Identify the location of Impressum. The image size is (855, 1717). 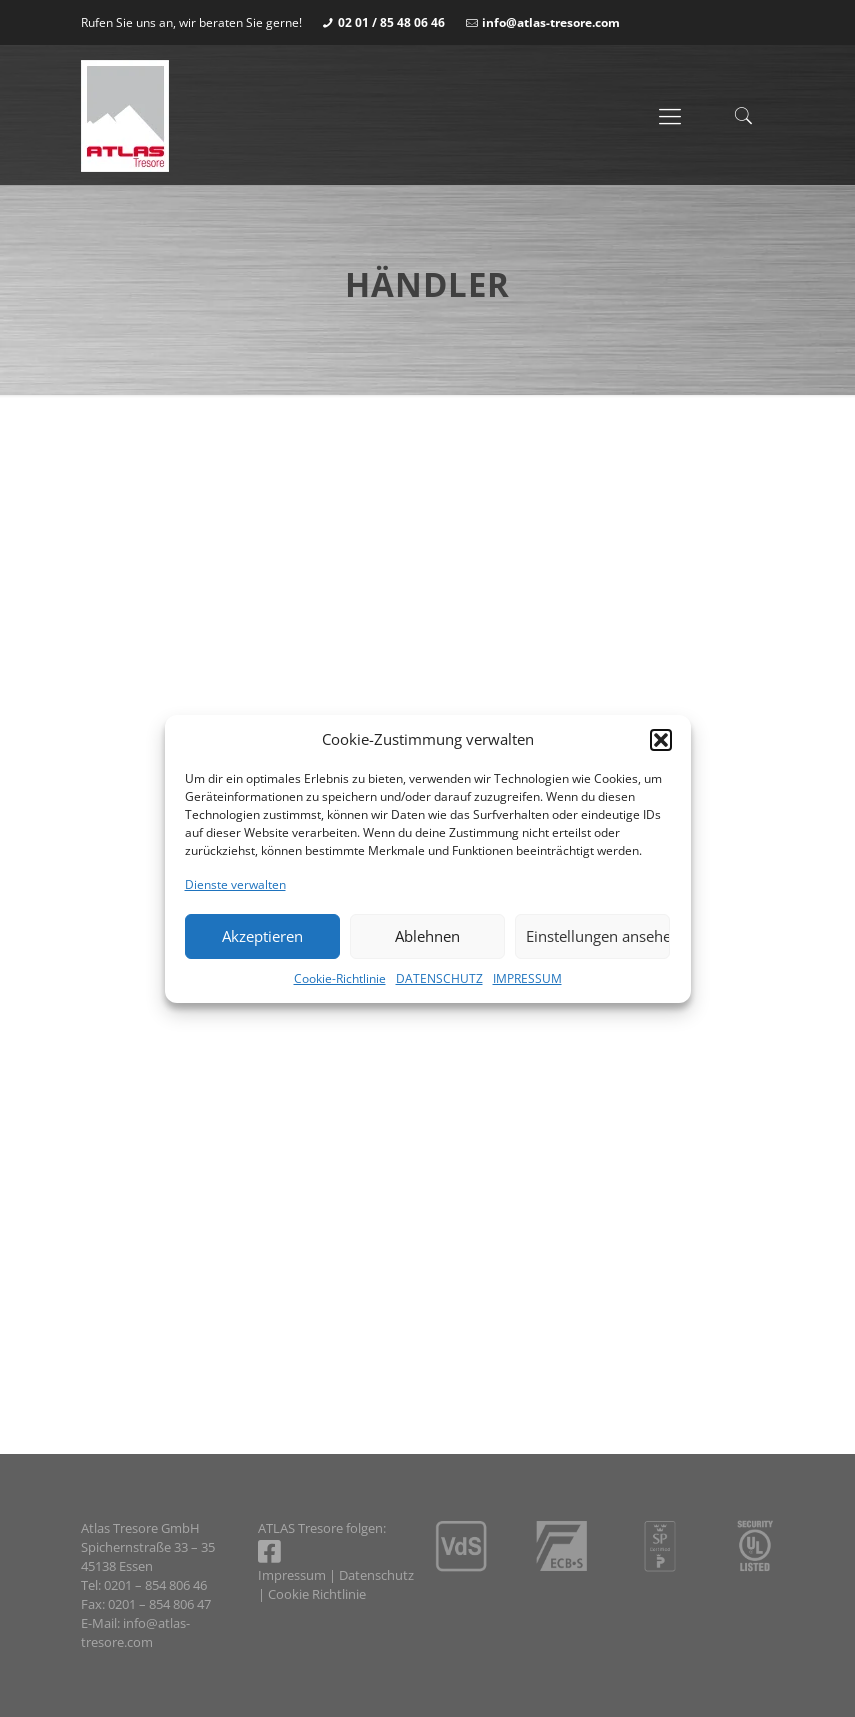
(292, 1575).